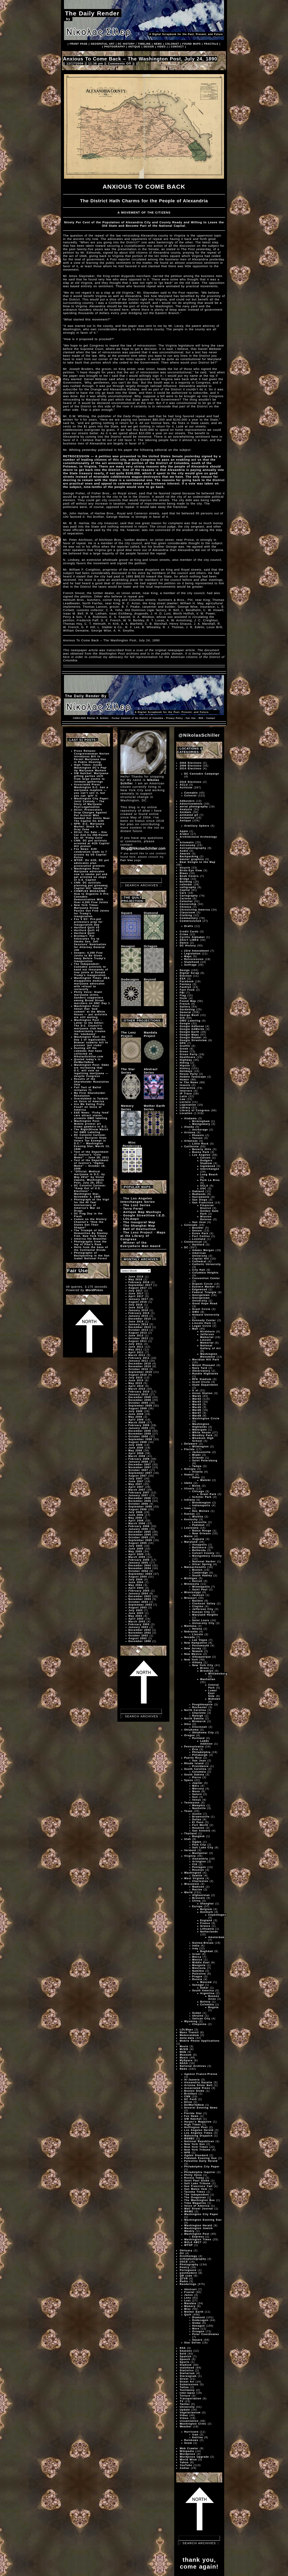  Describe the element at coordinates (186, 1071) in the screenshot. I see `Holidays` at that location.